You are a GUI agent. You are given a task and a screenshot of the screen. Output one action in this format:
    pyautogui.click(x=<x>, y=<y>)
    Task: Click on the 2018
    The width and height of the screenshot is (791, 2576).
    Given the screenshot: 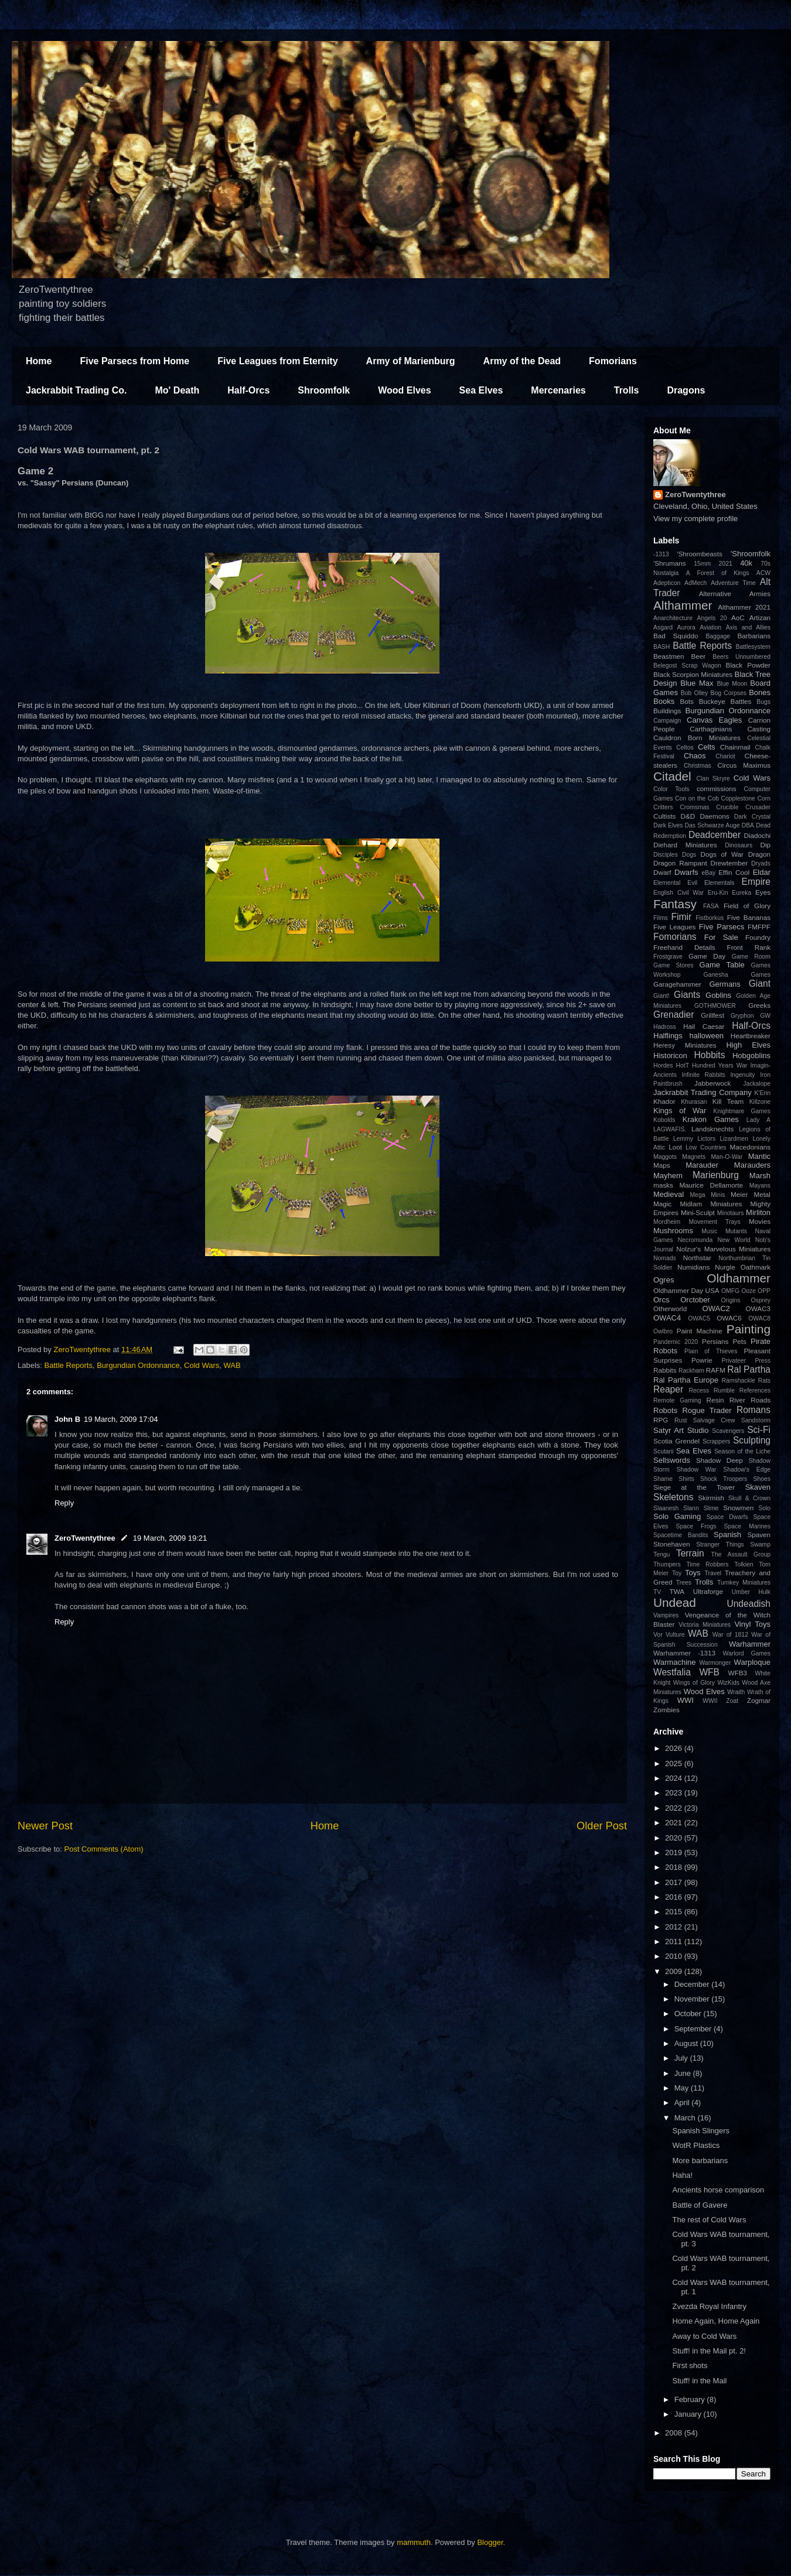 What is the action you would take?
    pyautogui.click(x=674, y=1867)
    